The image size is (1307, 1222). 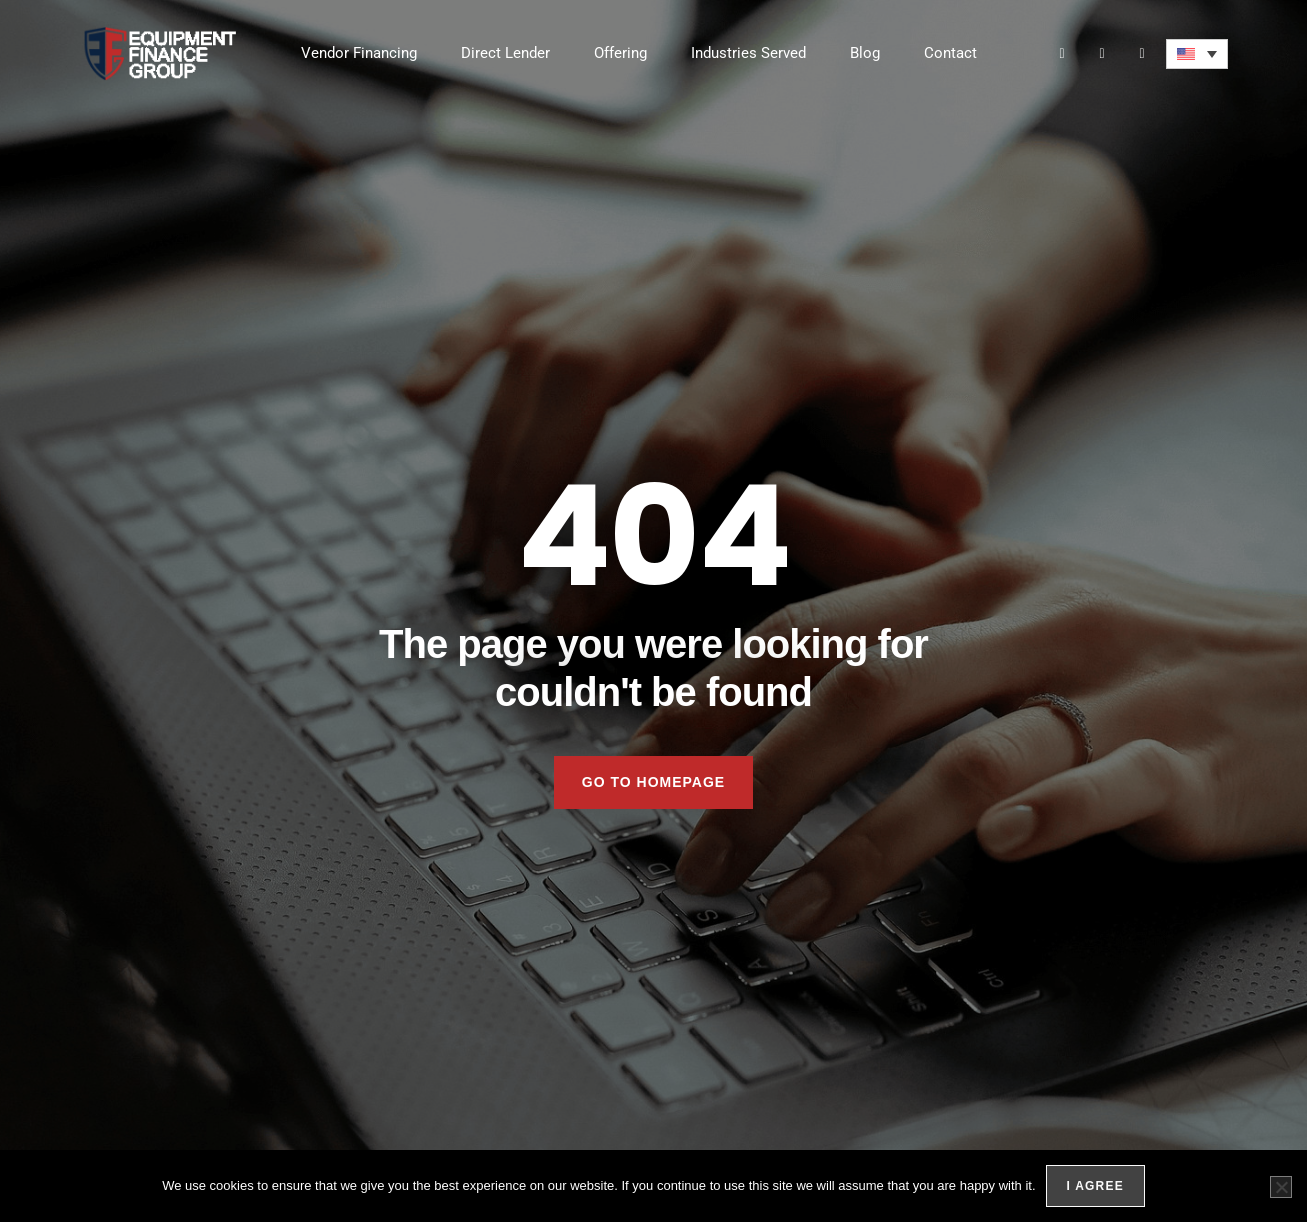 I want to click on Direct Lender, so click(x=505, y=53).